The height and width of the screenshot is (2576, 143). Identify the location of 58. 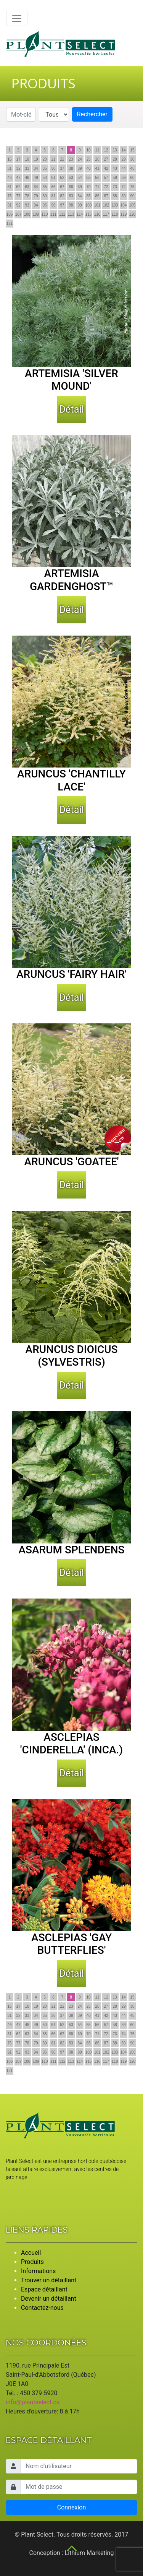
(114, 178).